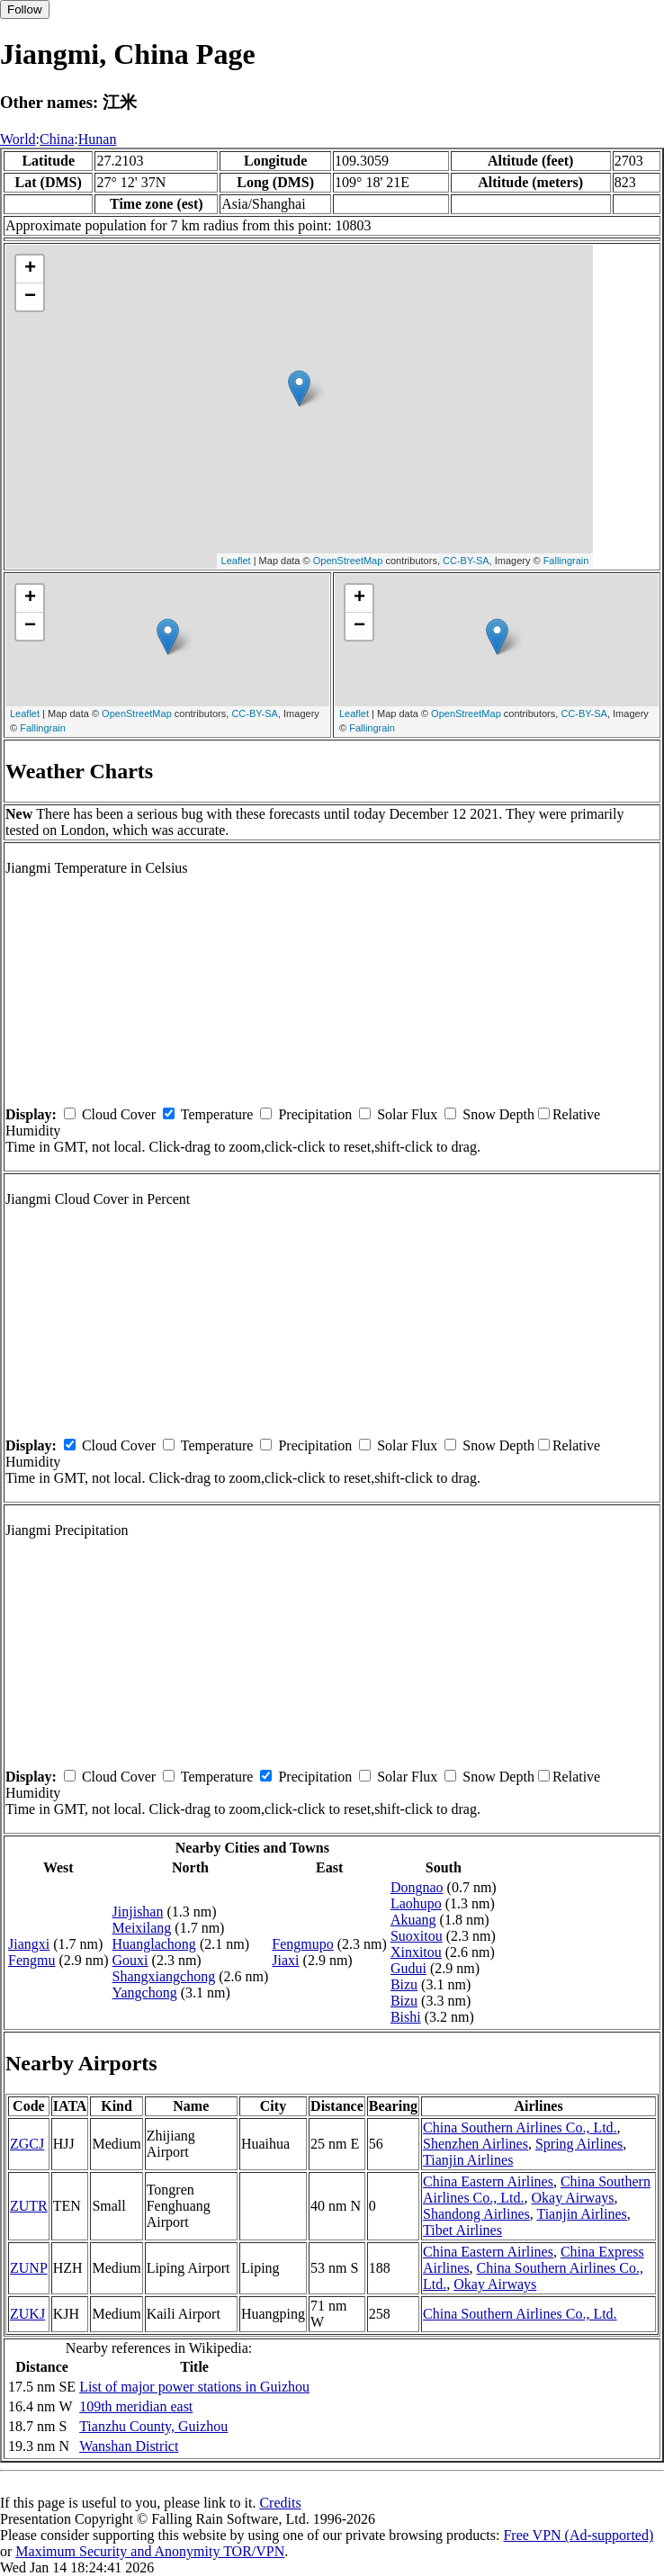  Describe the element at coordinates (136, 2406) in the screenshot. I see `109th meridian east` at that location.